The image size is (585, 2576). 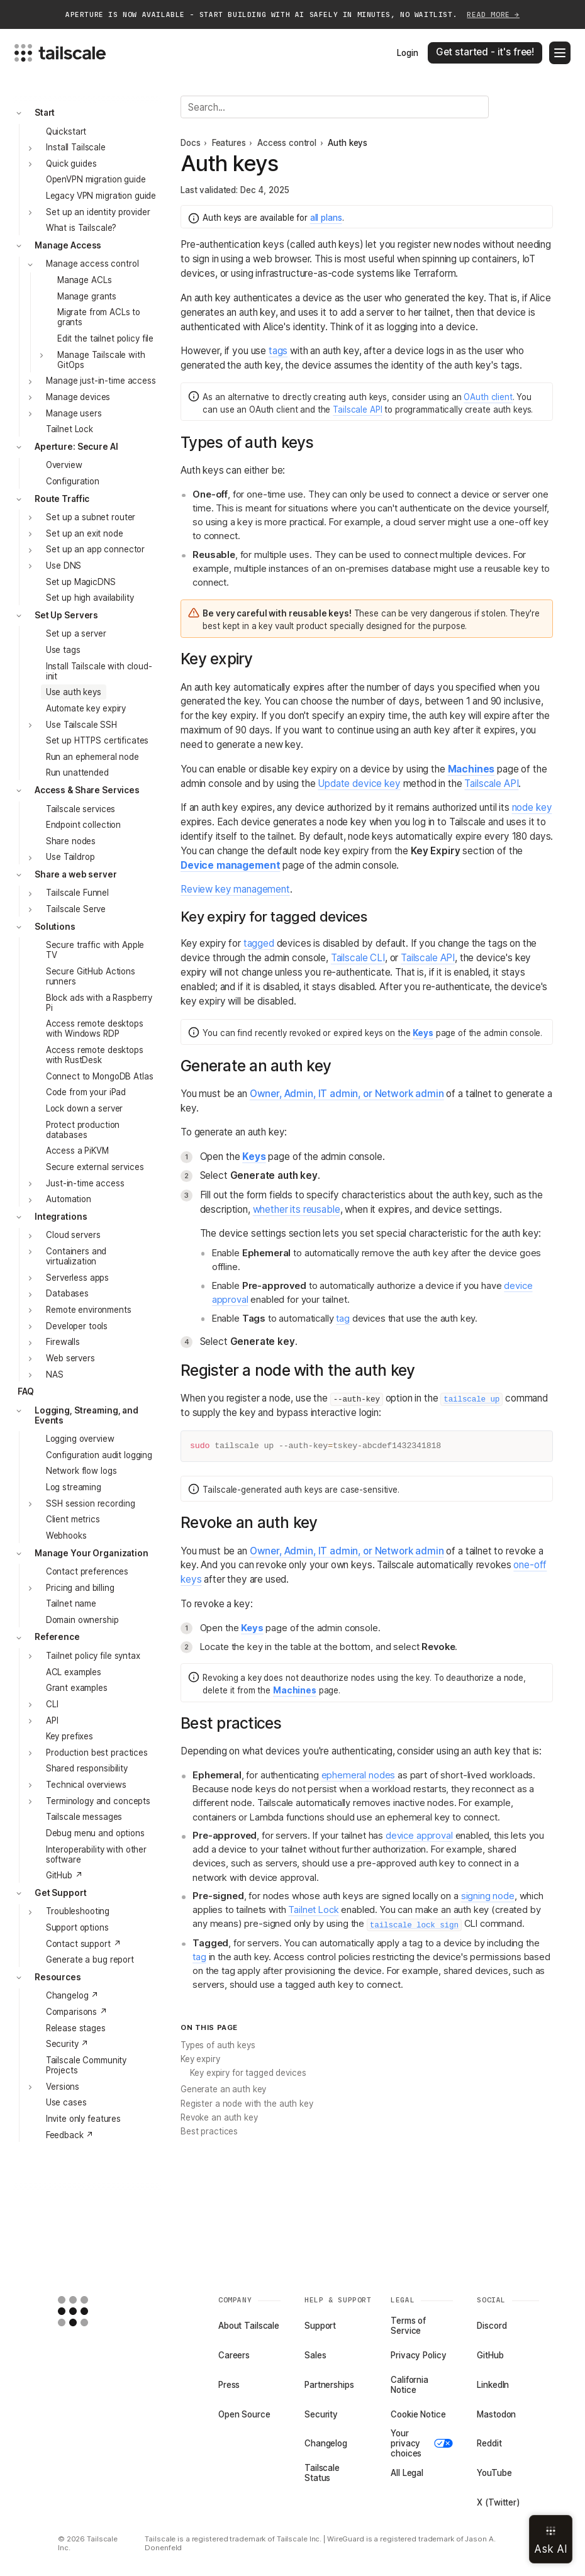 What do you see at coordinates (73, 692) in the screenshot?
I see `Use auth keys` at bounding box center [73, 692].